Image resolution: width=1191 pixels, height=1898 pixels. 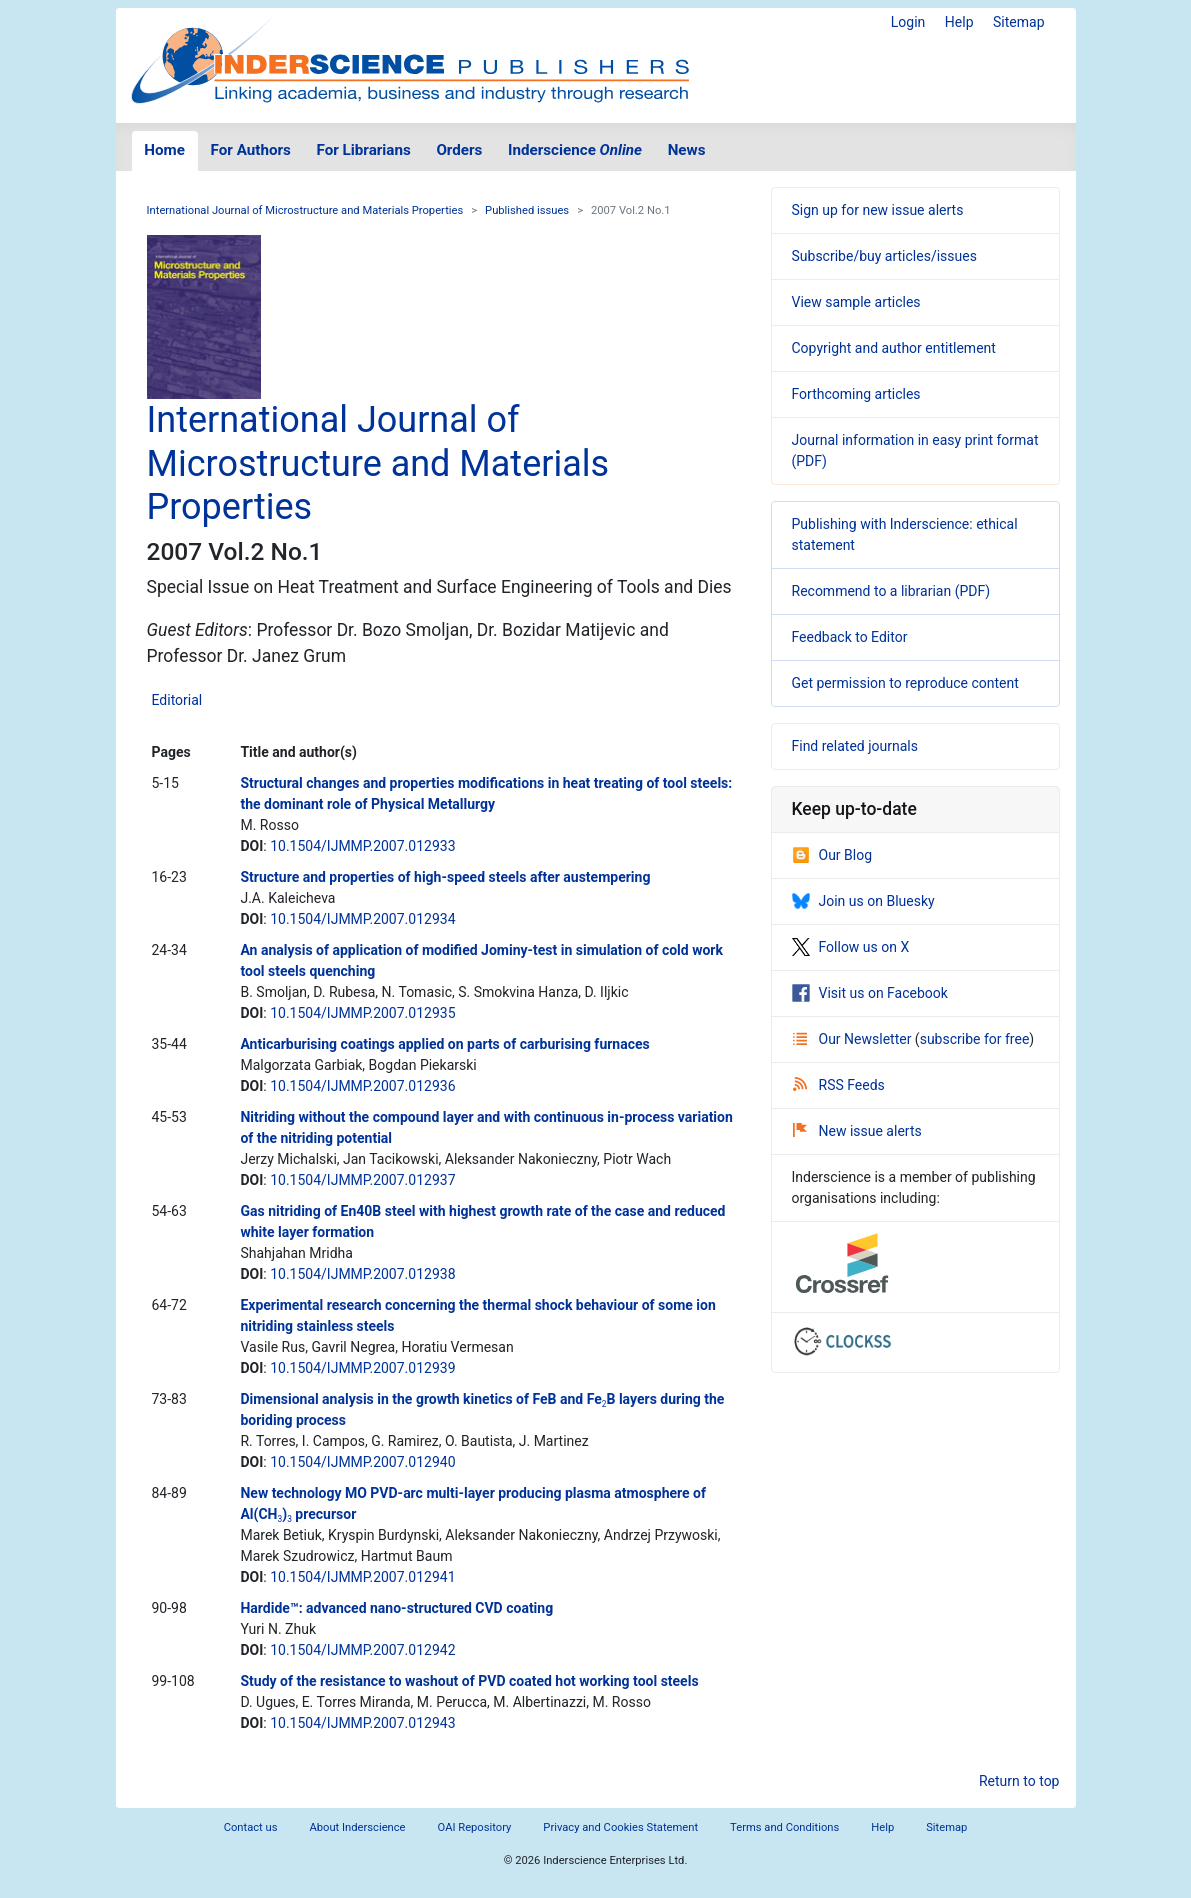 What do you see at coordinates (1019, 1781) in the screenshot?
I see `Return to top` at bounding box center [1019, 1781].